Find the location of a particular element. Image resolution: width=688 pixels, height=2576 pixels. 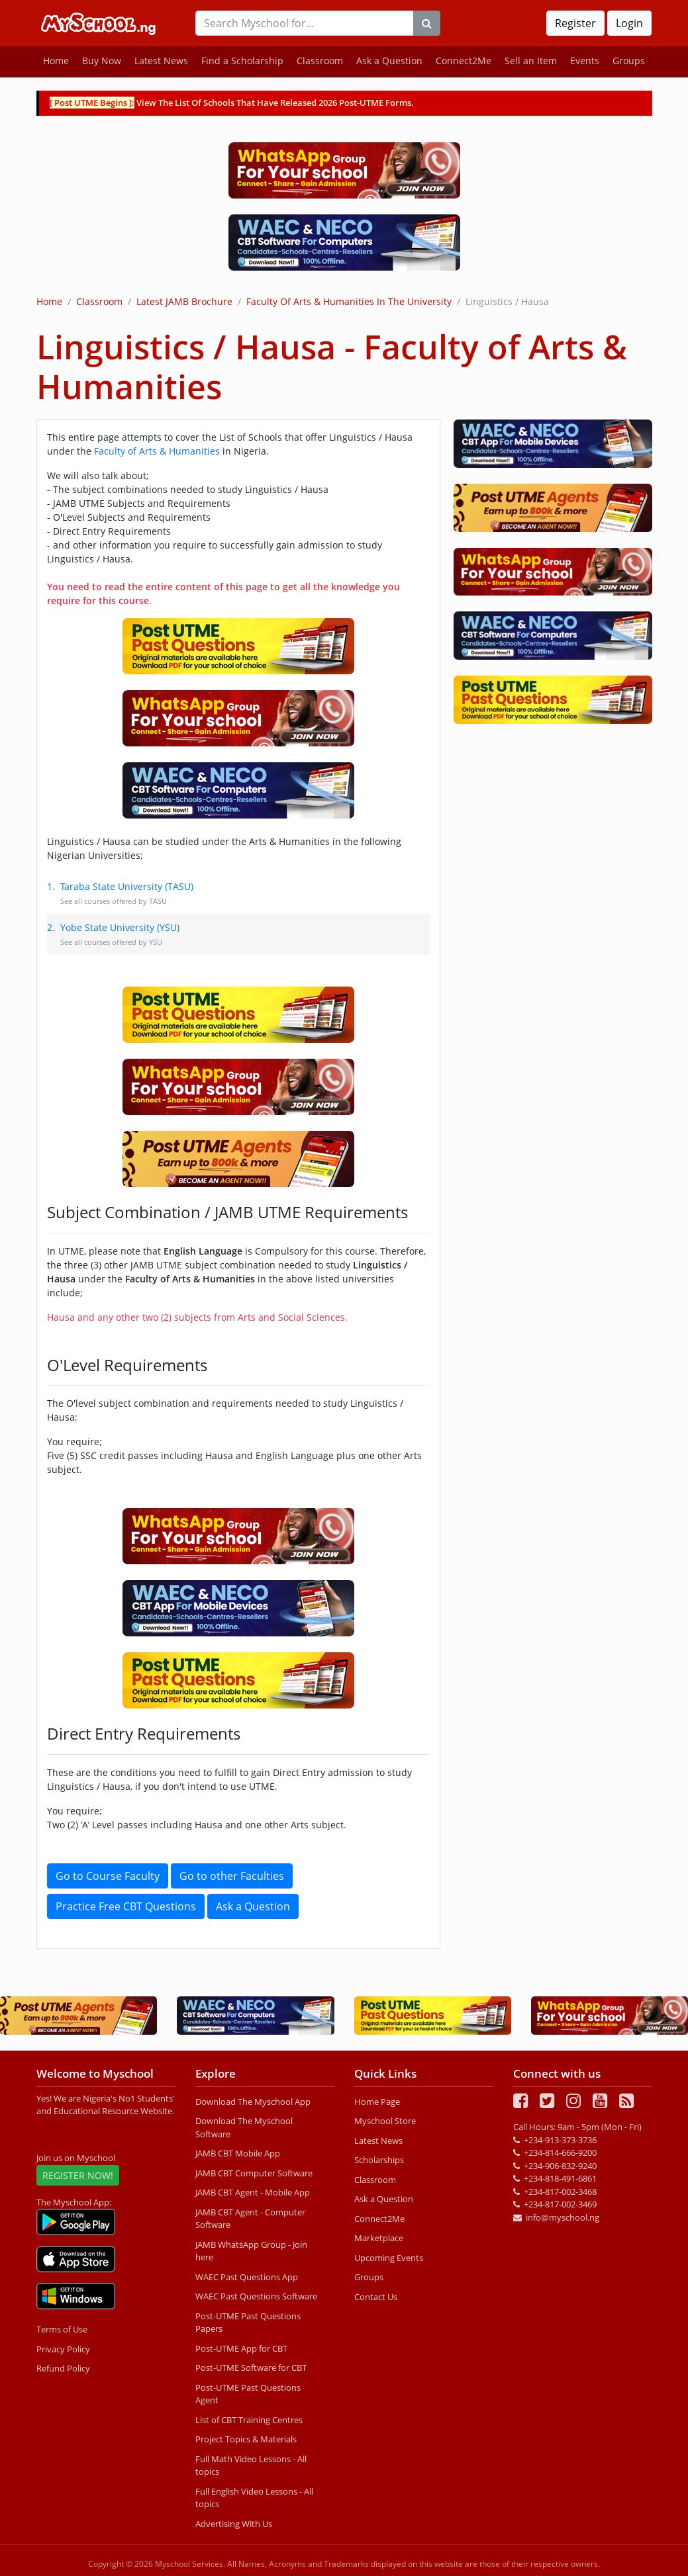

Connect2Me is located at coordinates (463, 60).